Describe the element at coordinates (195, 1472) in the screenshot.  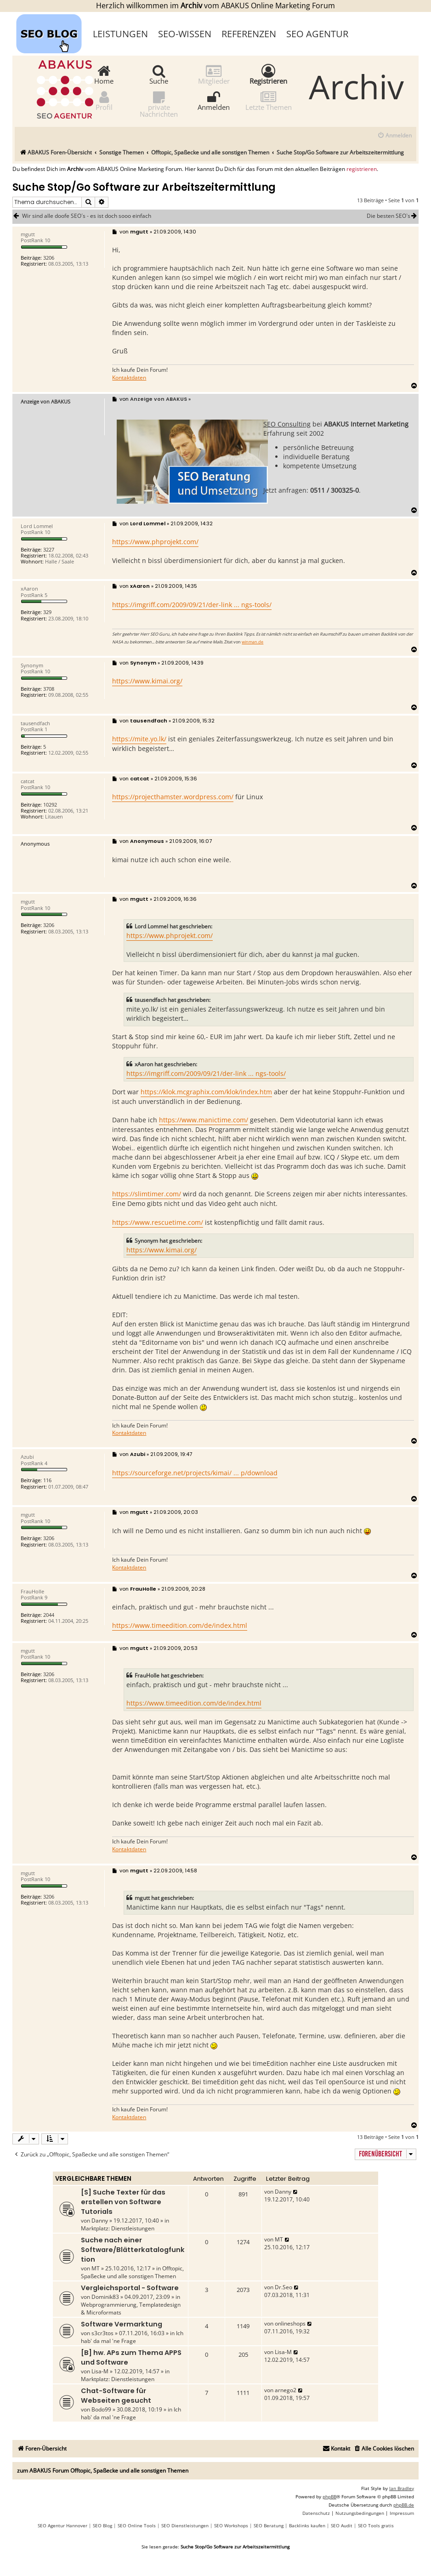
I see `https://sourceforge.net/projects/kimai/ ... p/download` at that location.